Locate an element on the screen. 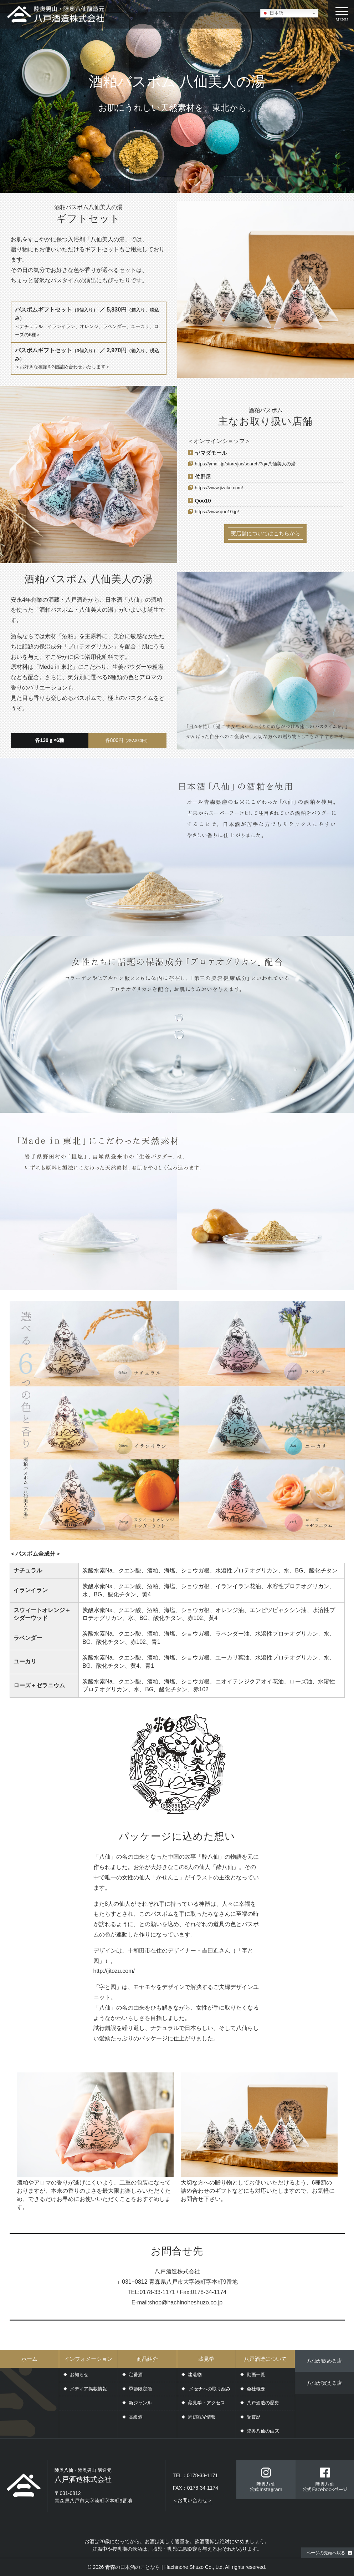  メディア掲載情報 is located at coordinates (88, 2388).